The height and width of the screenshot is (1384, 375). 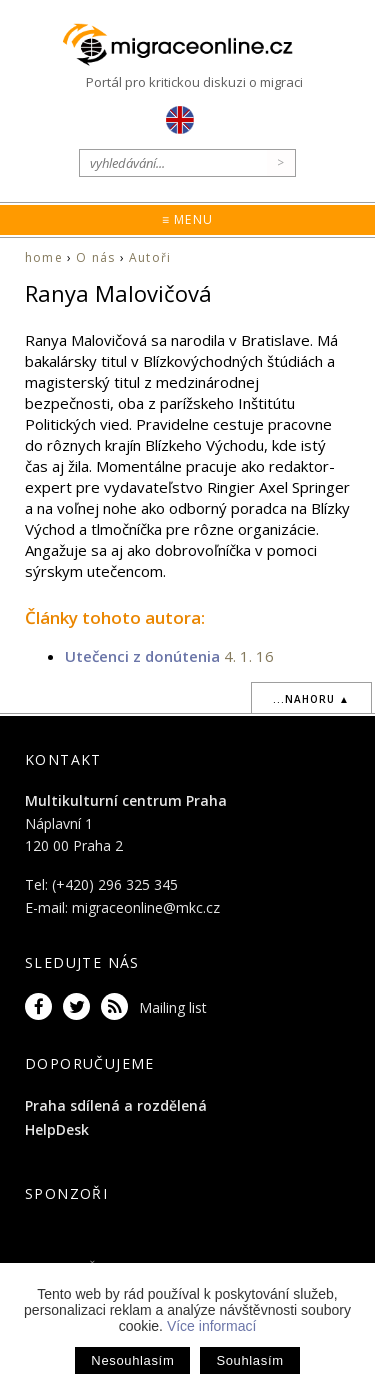 I want to click on Utečenci z donútenia, so click(x=142, y=656).